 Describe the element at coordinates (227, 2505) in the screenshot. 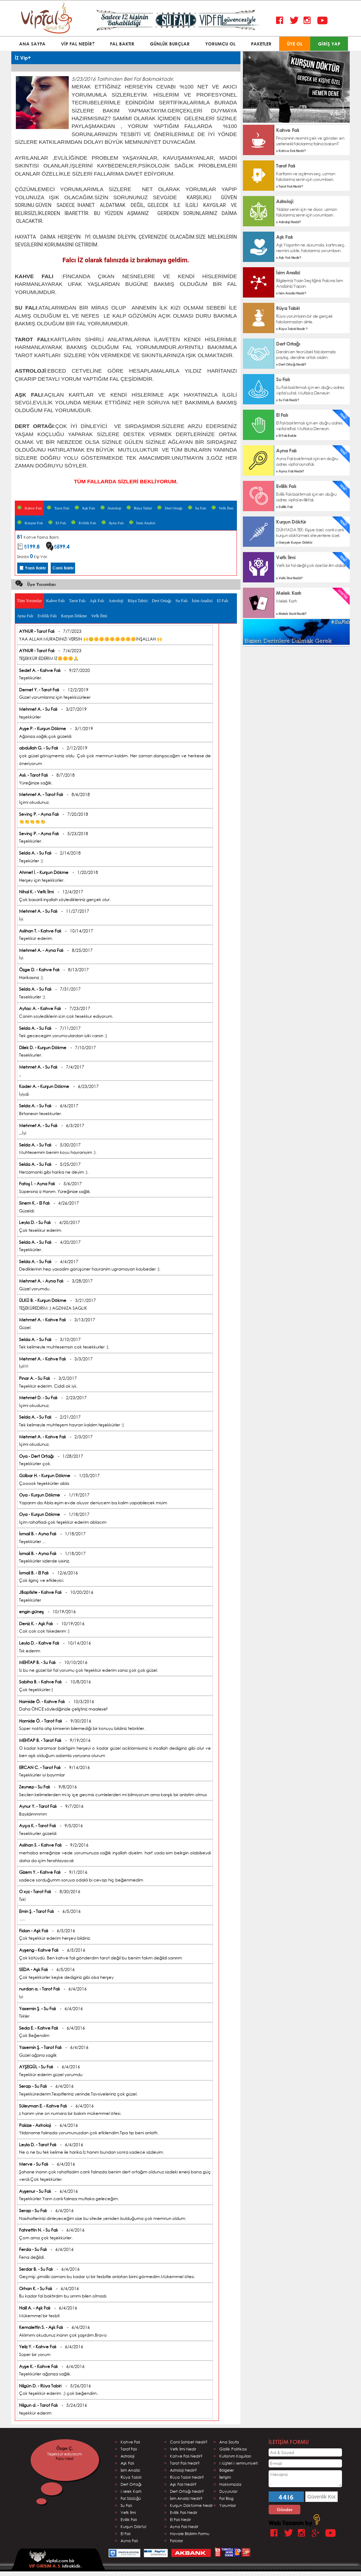

I see `Yorumlar` at that location.